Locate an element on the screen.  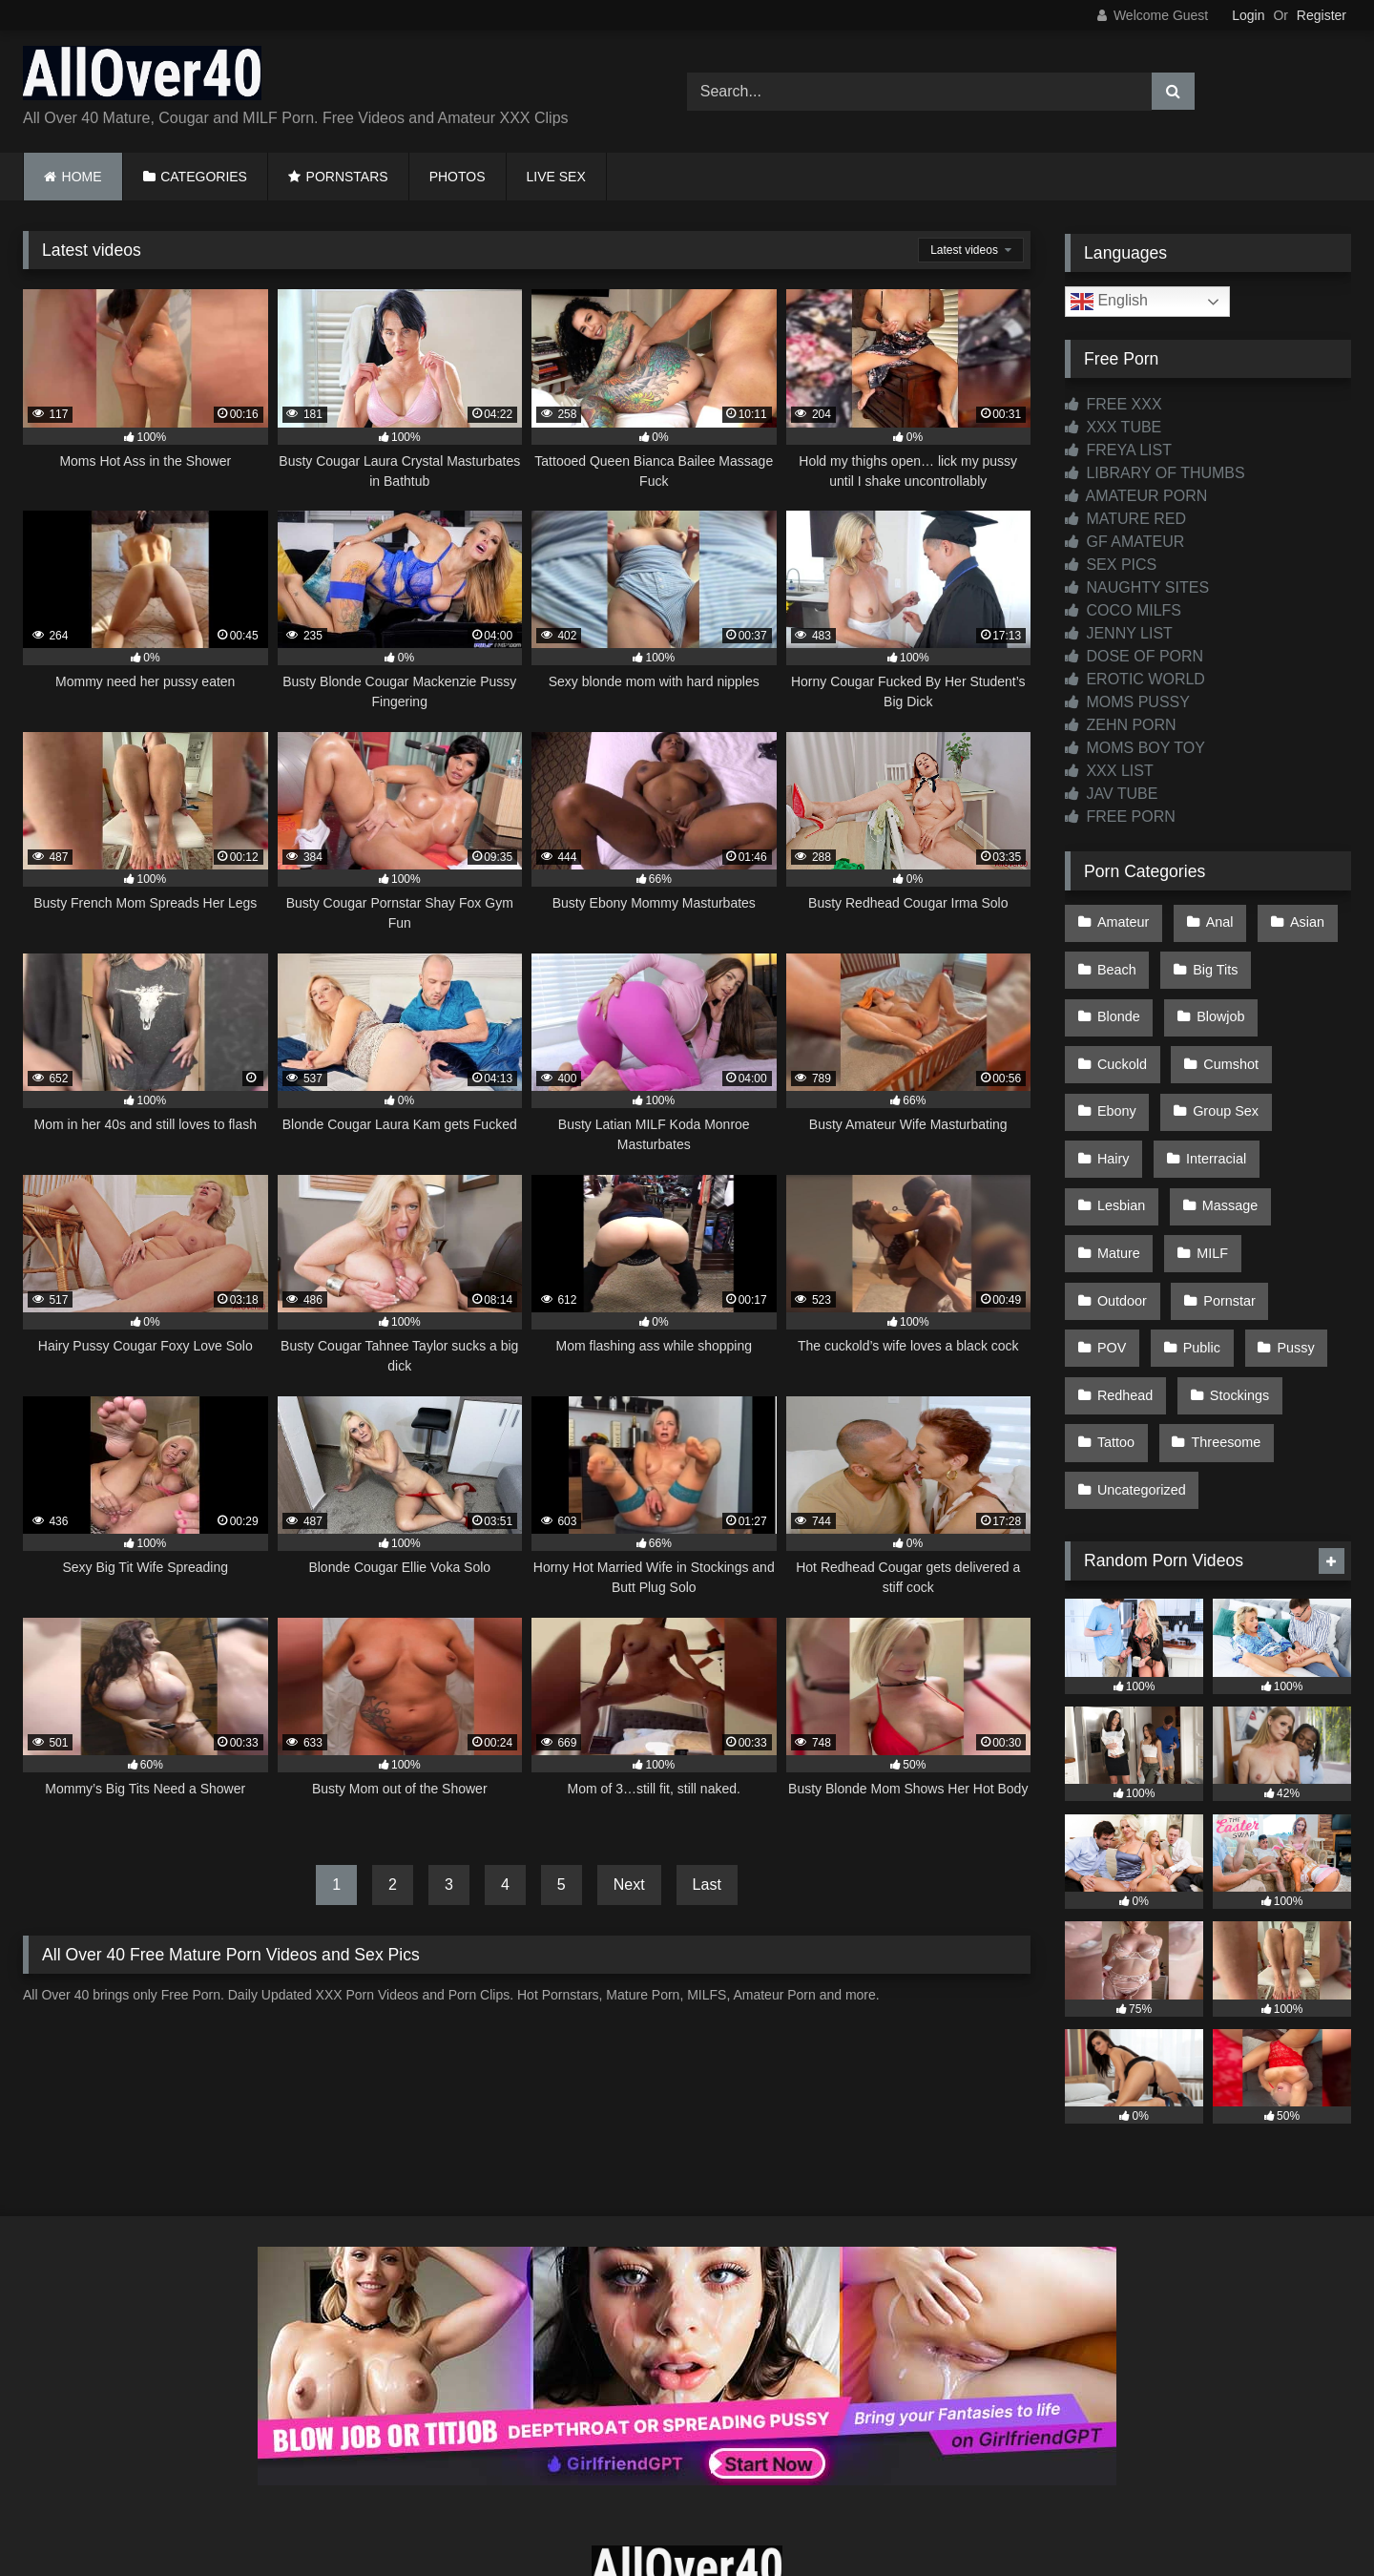
GF AMATEUR is located at coordinates (1124, 542).